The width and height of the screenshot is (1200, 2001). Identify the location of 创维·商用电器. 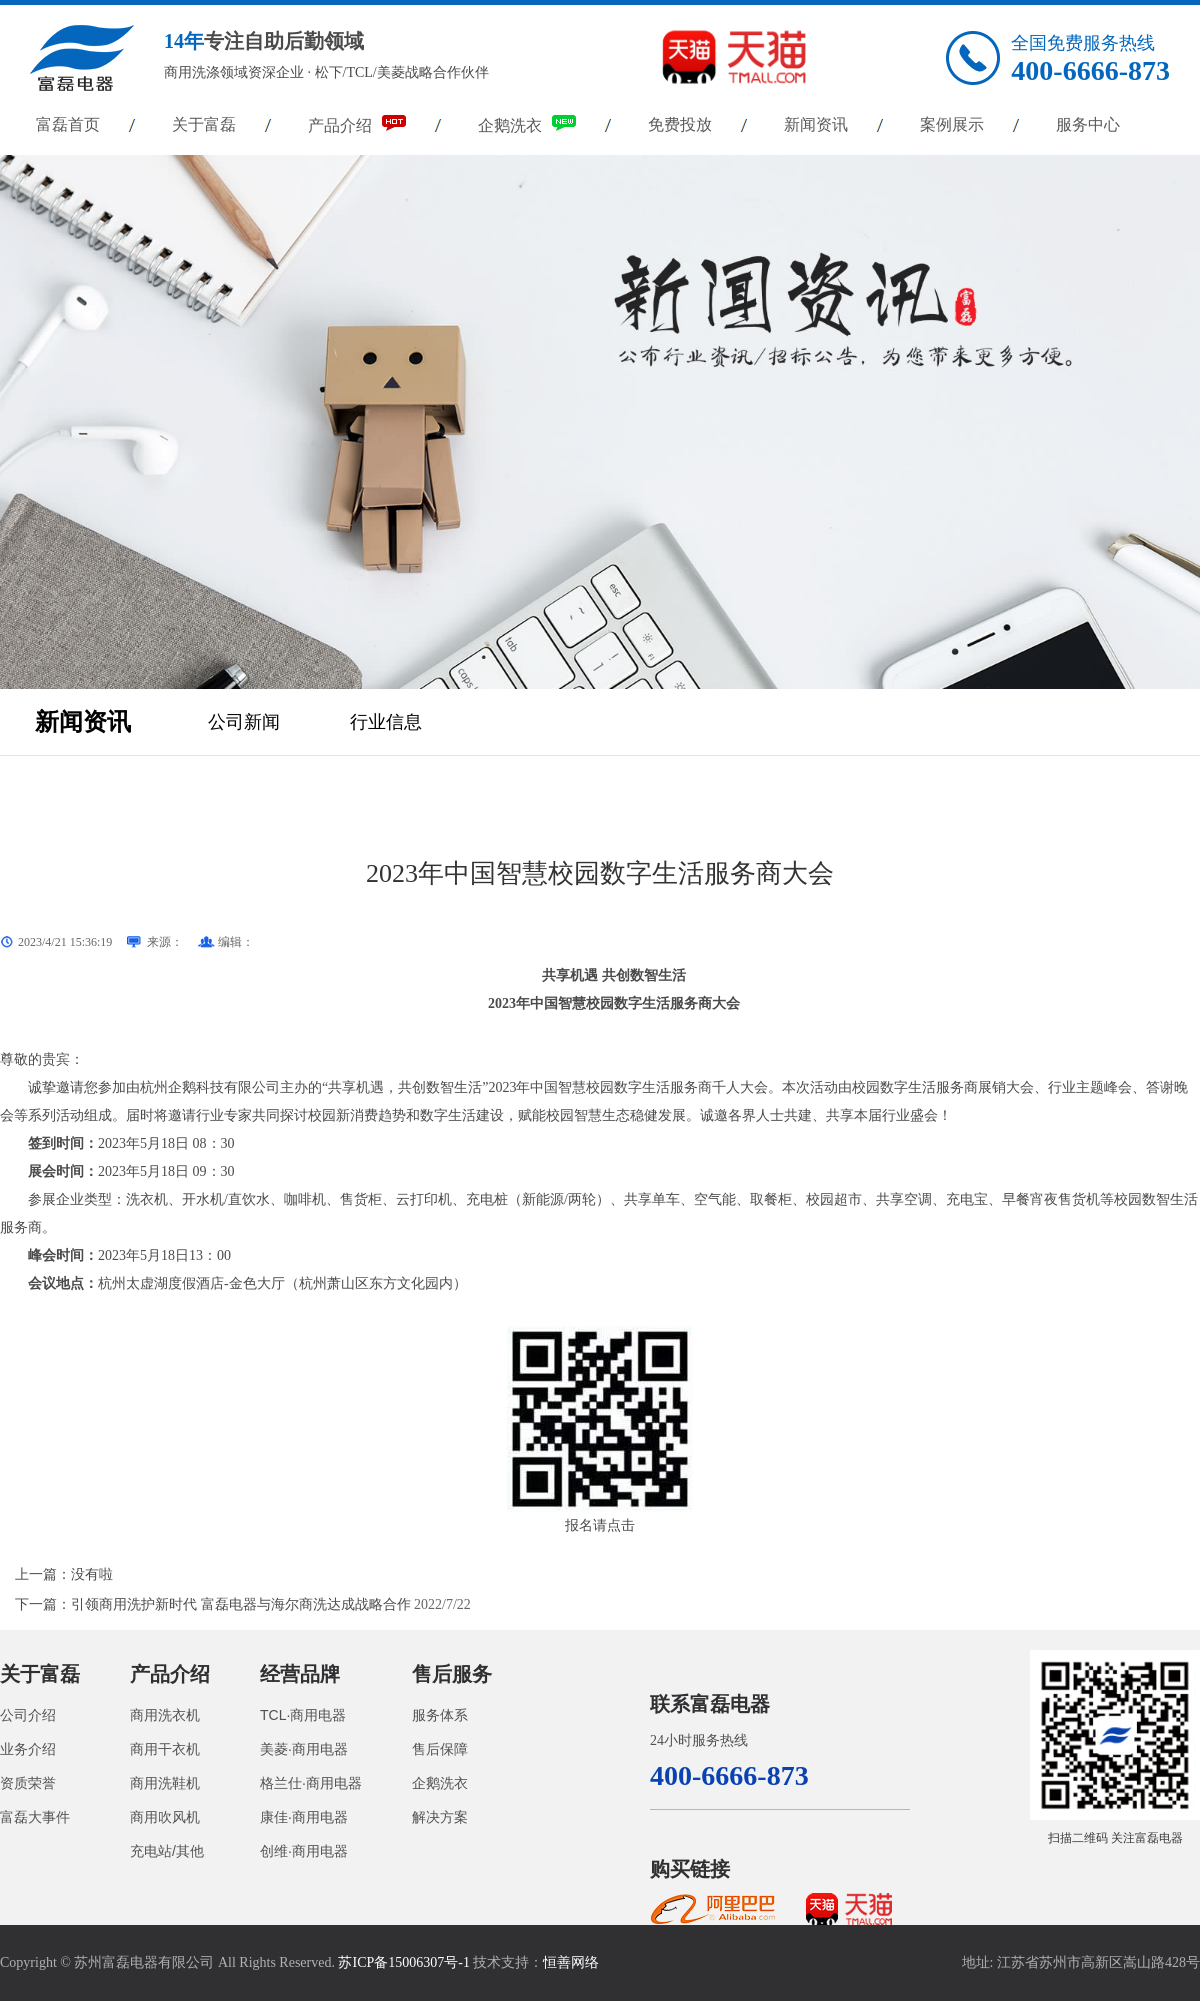
(304, 1851).